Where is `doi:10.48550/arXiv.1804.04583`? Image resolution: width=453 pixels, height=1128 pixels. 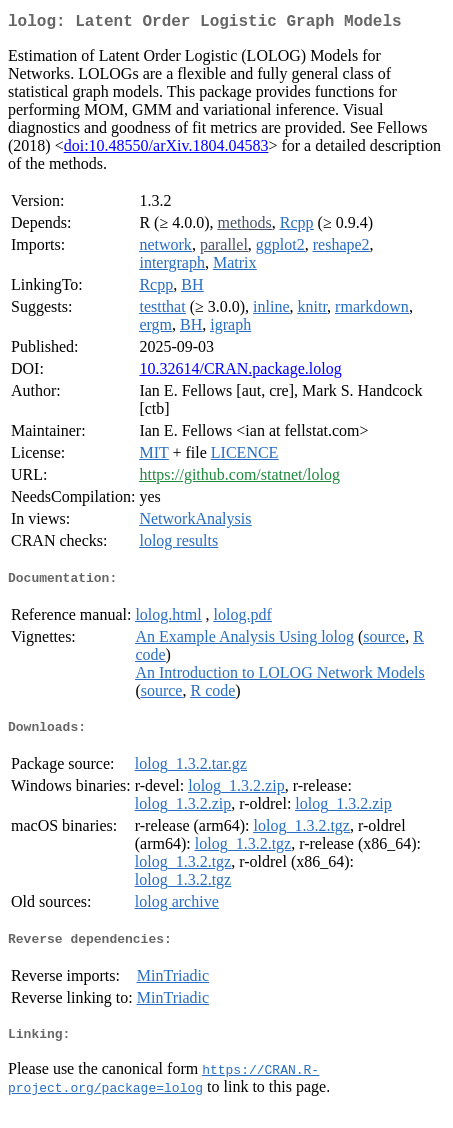
doi:10.48550/arXiv.1804.04583 is located at coordinates (166, 149).